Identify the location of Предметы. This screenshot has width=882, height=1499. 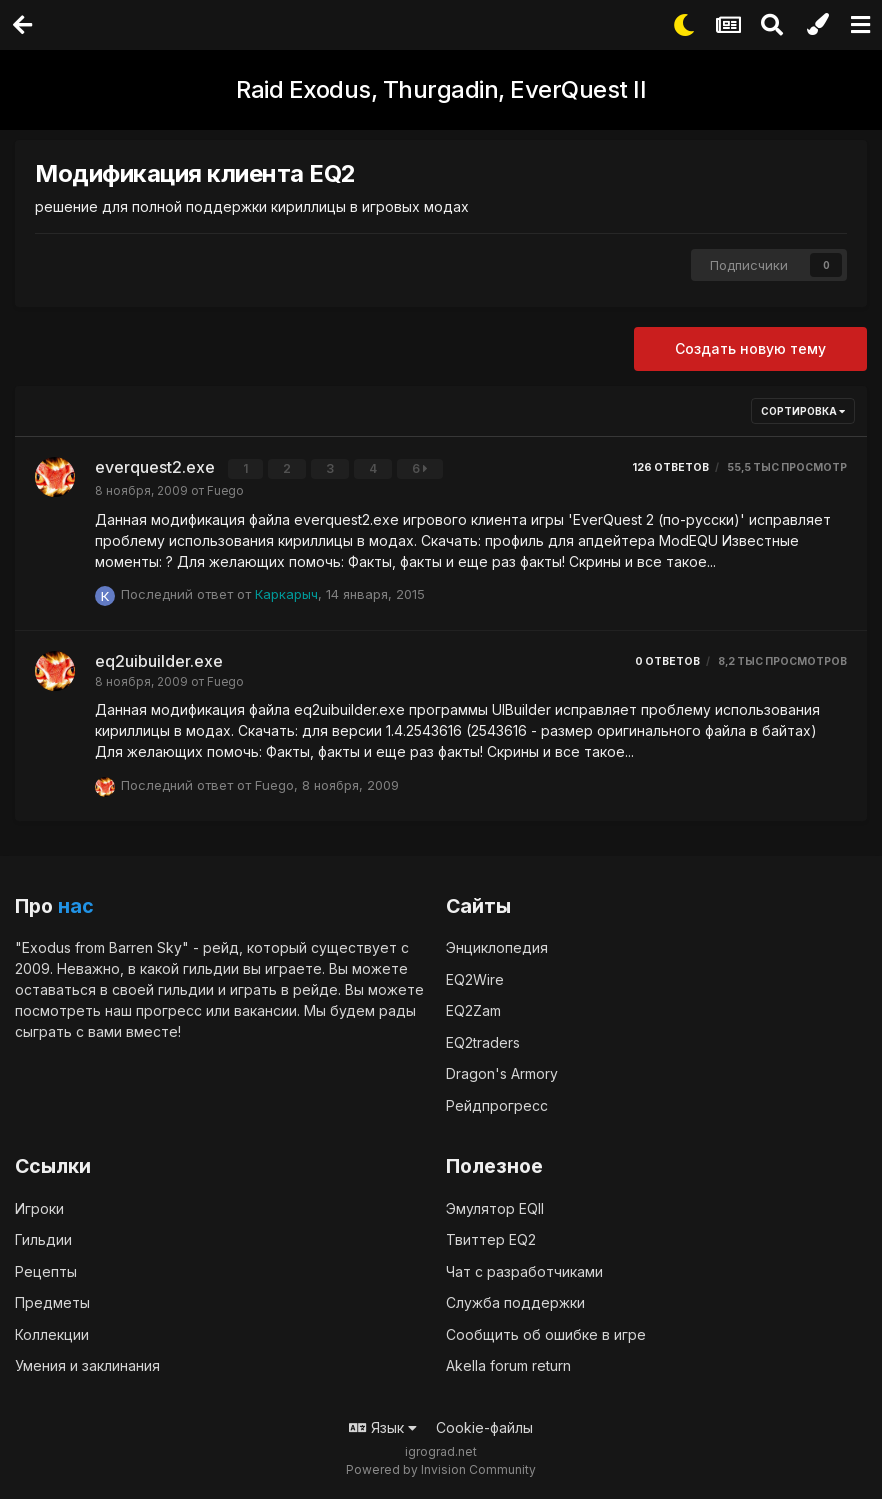
(52, 1302).